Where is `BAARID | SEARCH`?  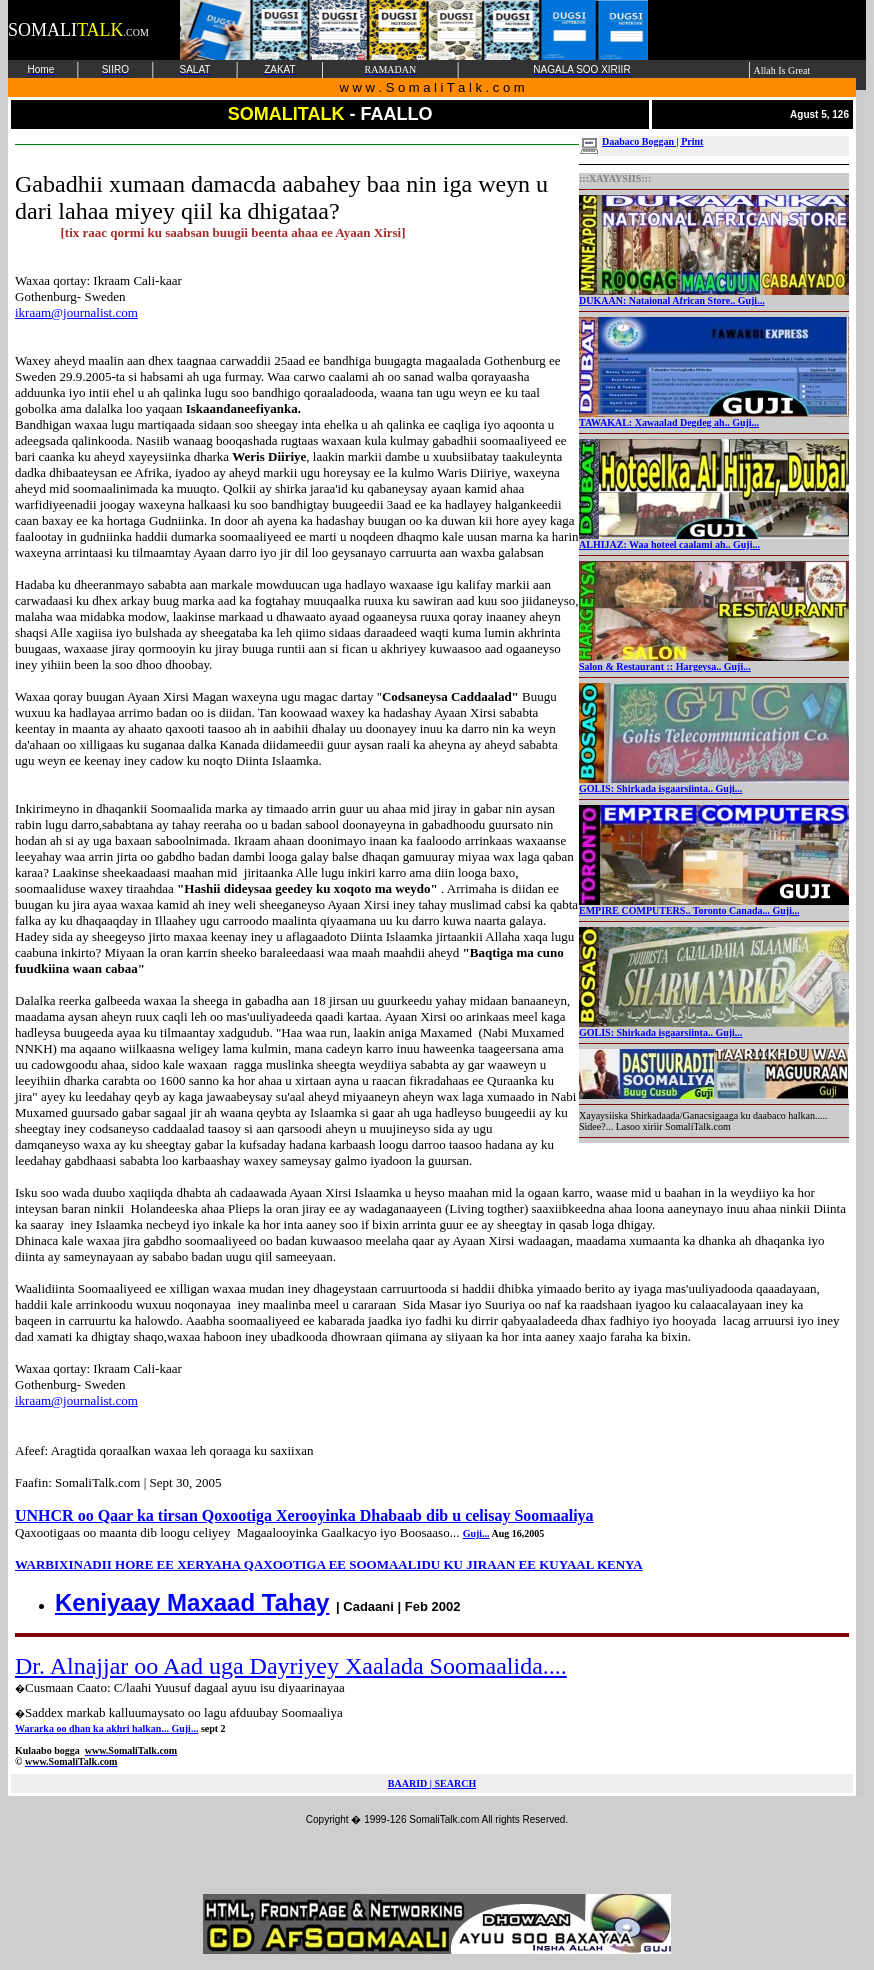 BAARID | SEARCH is located at coordinates (432, 1783).